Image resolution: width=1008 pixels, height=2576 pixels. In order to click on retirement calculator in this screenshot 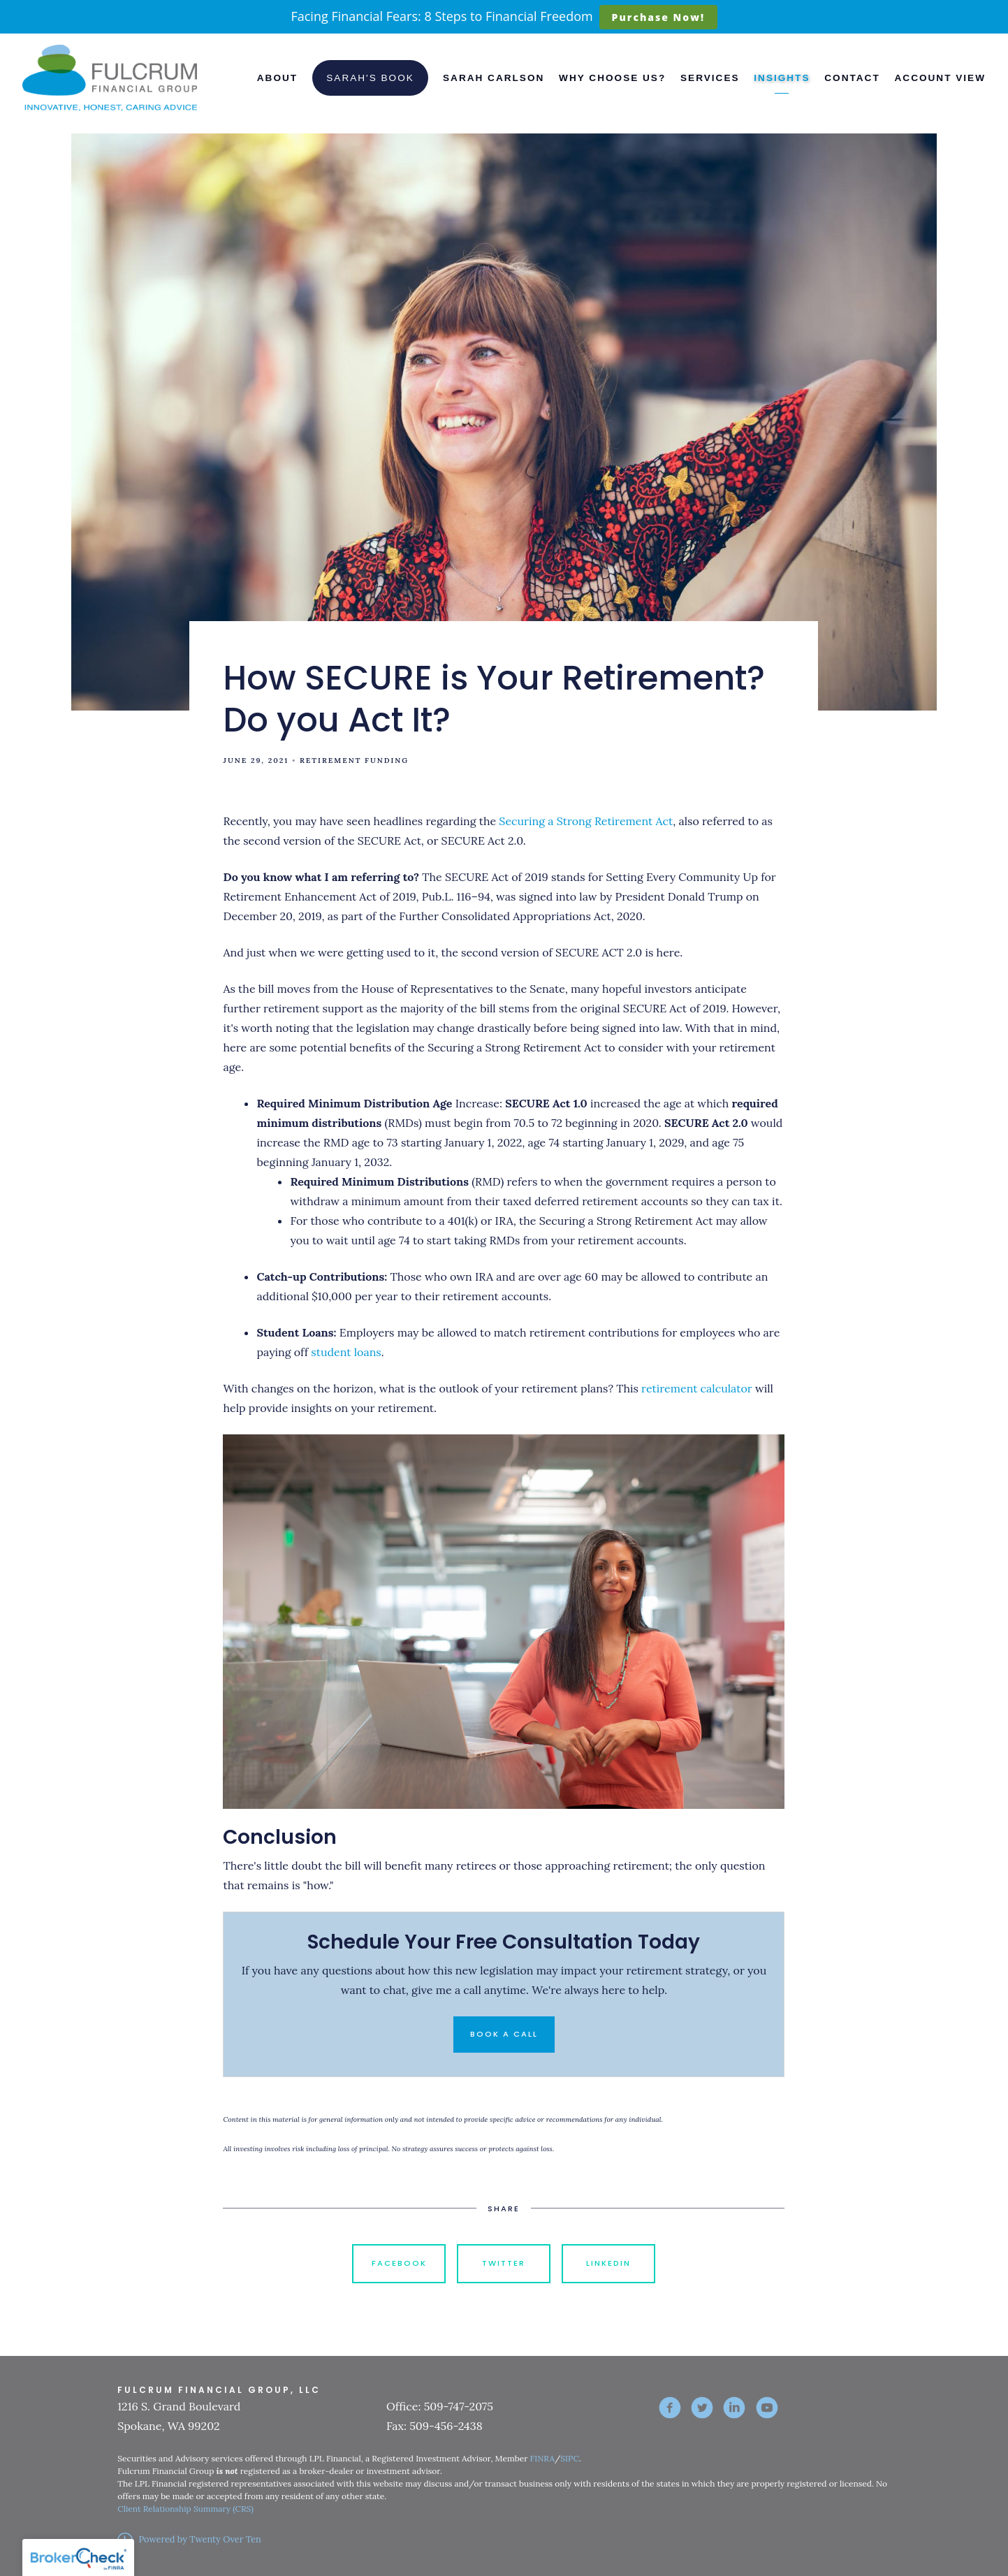, I will do `click(696, 1388)`.